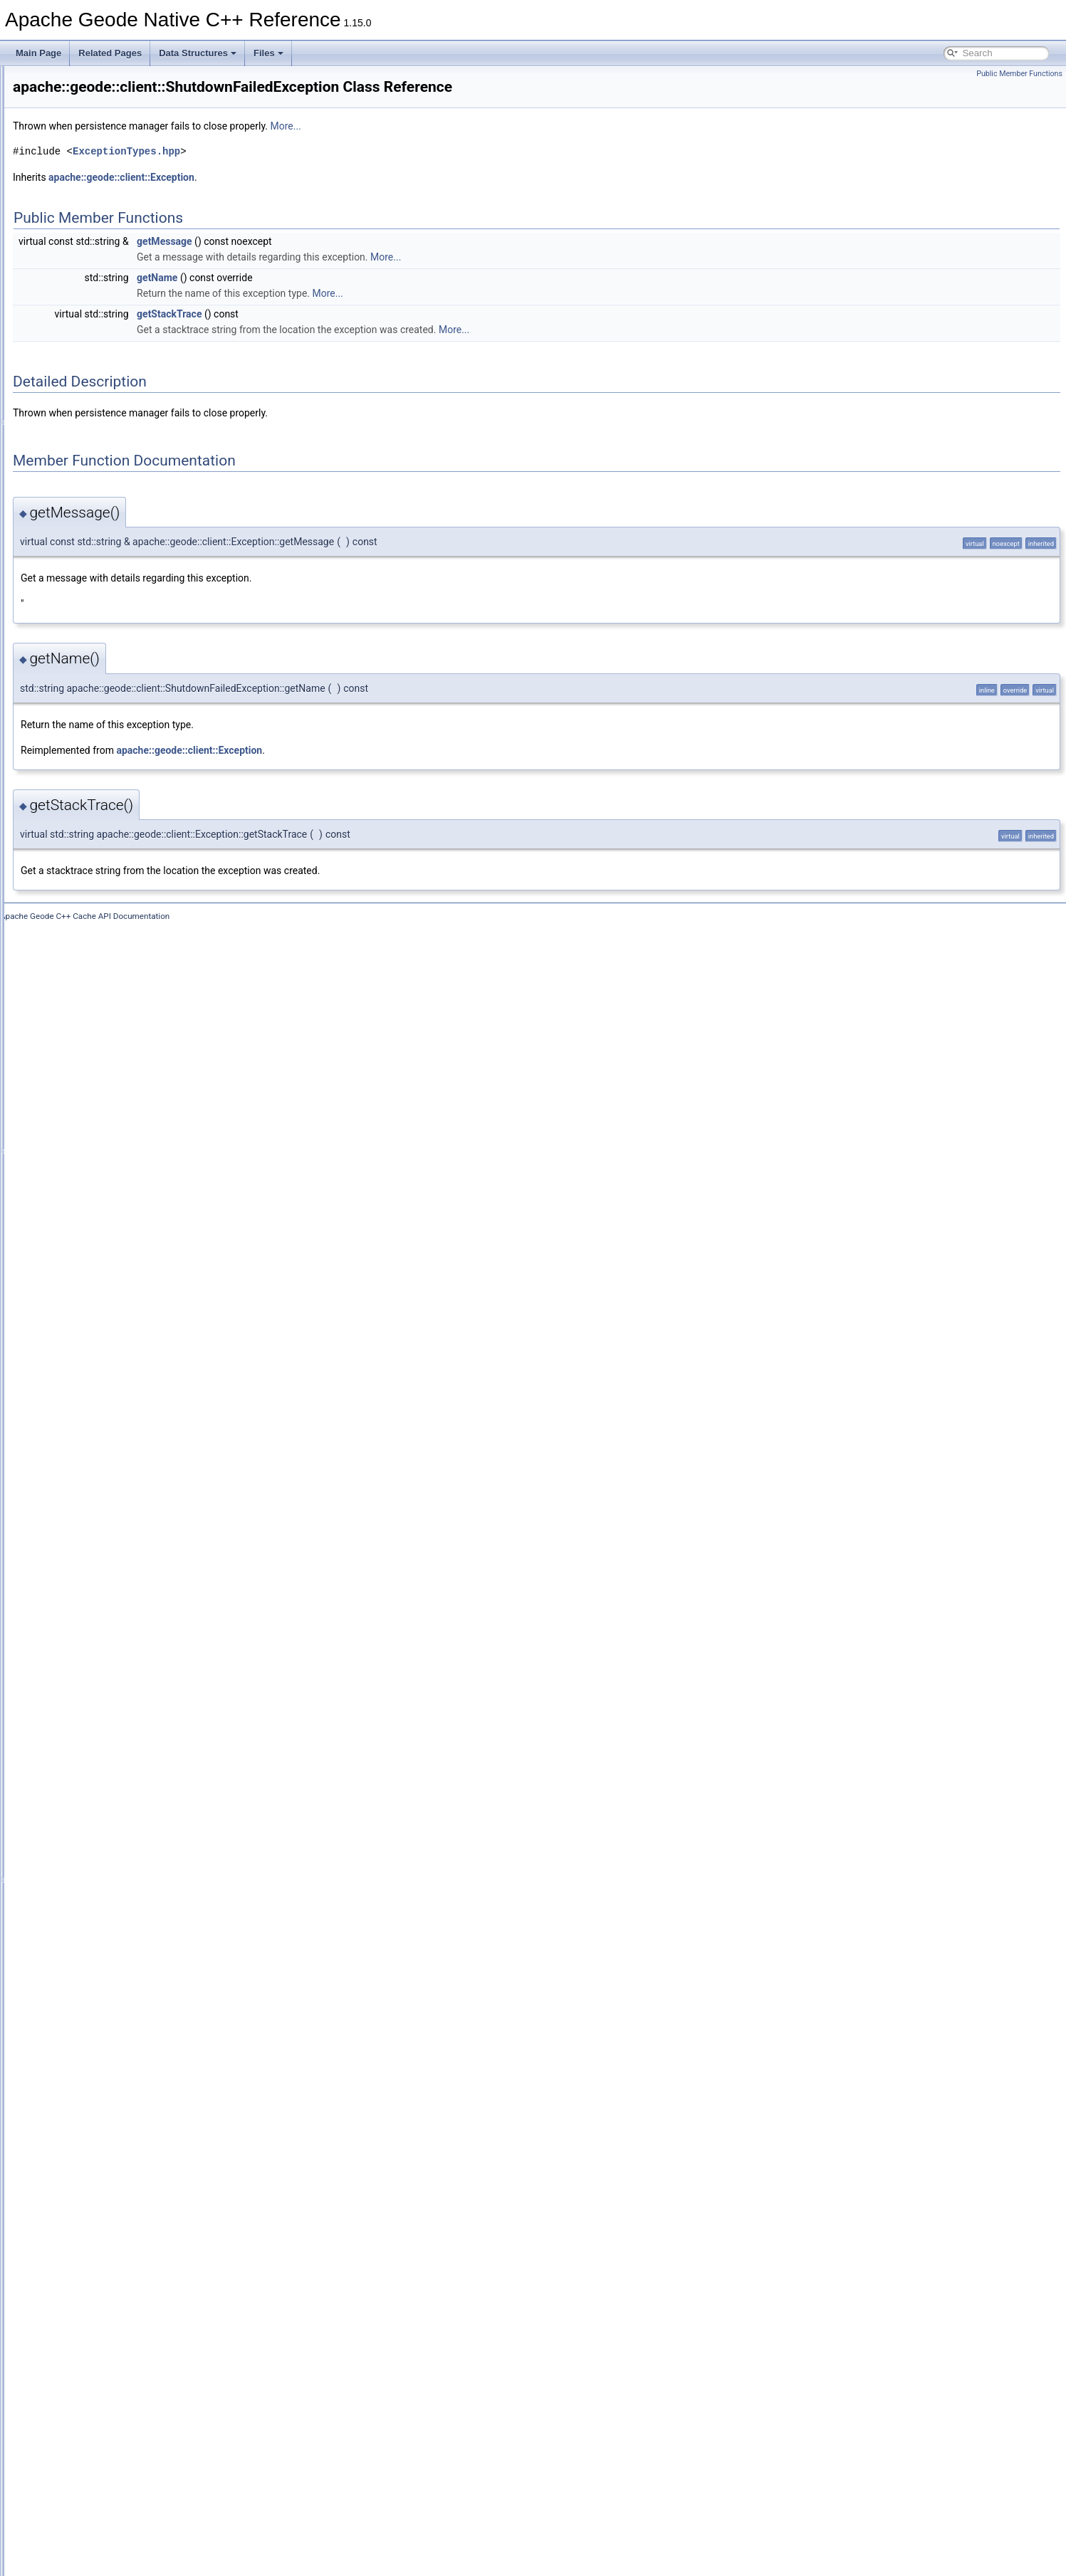 The image size is (1066, 2576). What do you see at coordinates (113, 579) in the screenshot?
I see `CacheableVector` at bounding box center [113, 579].